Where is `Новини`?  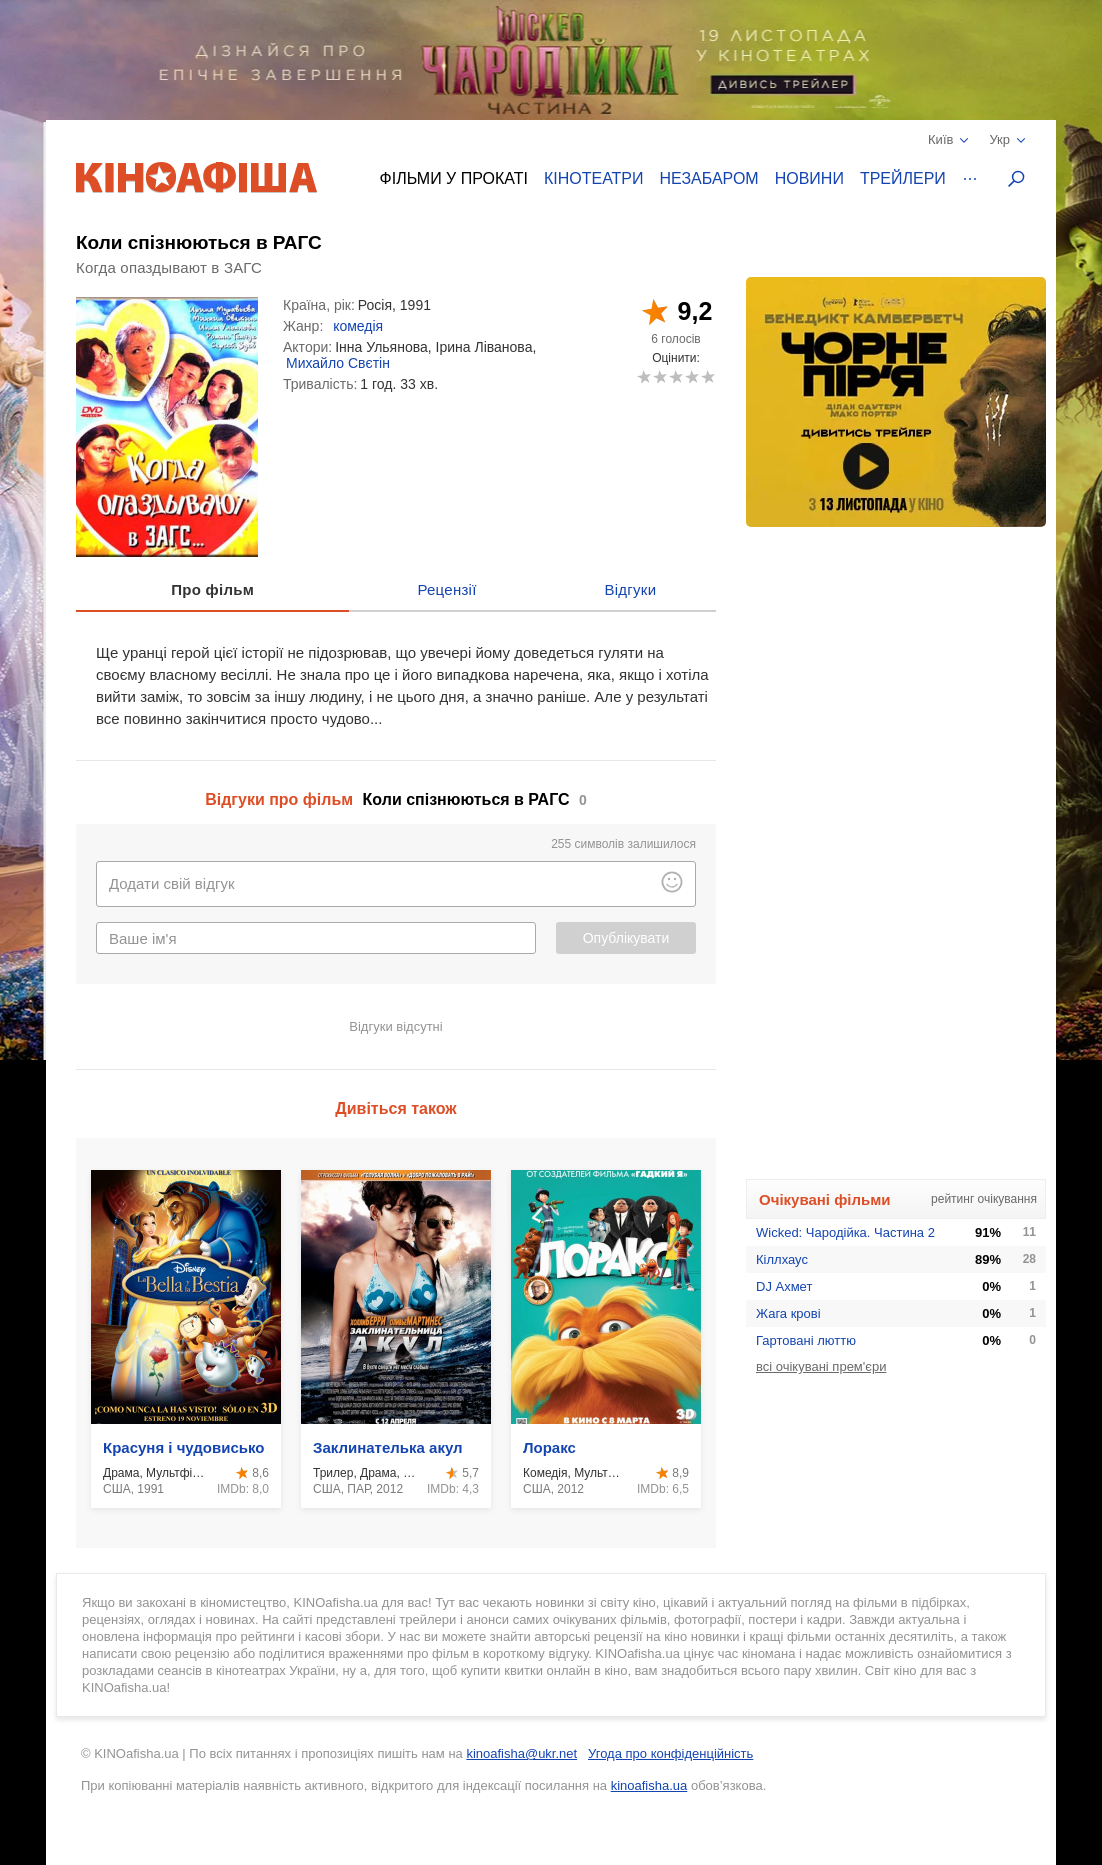
Новини is located at coordinates (809, 178).